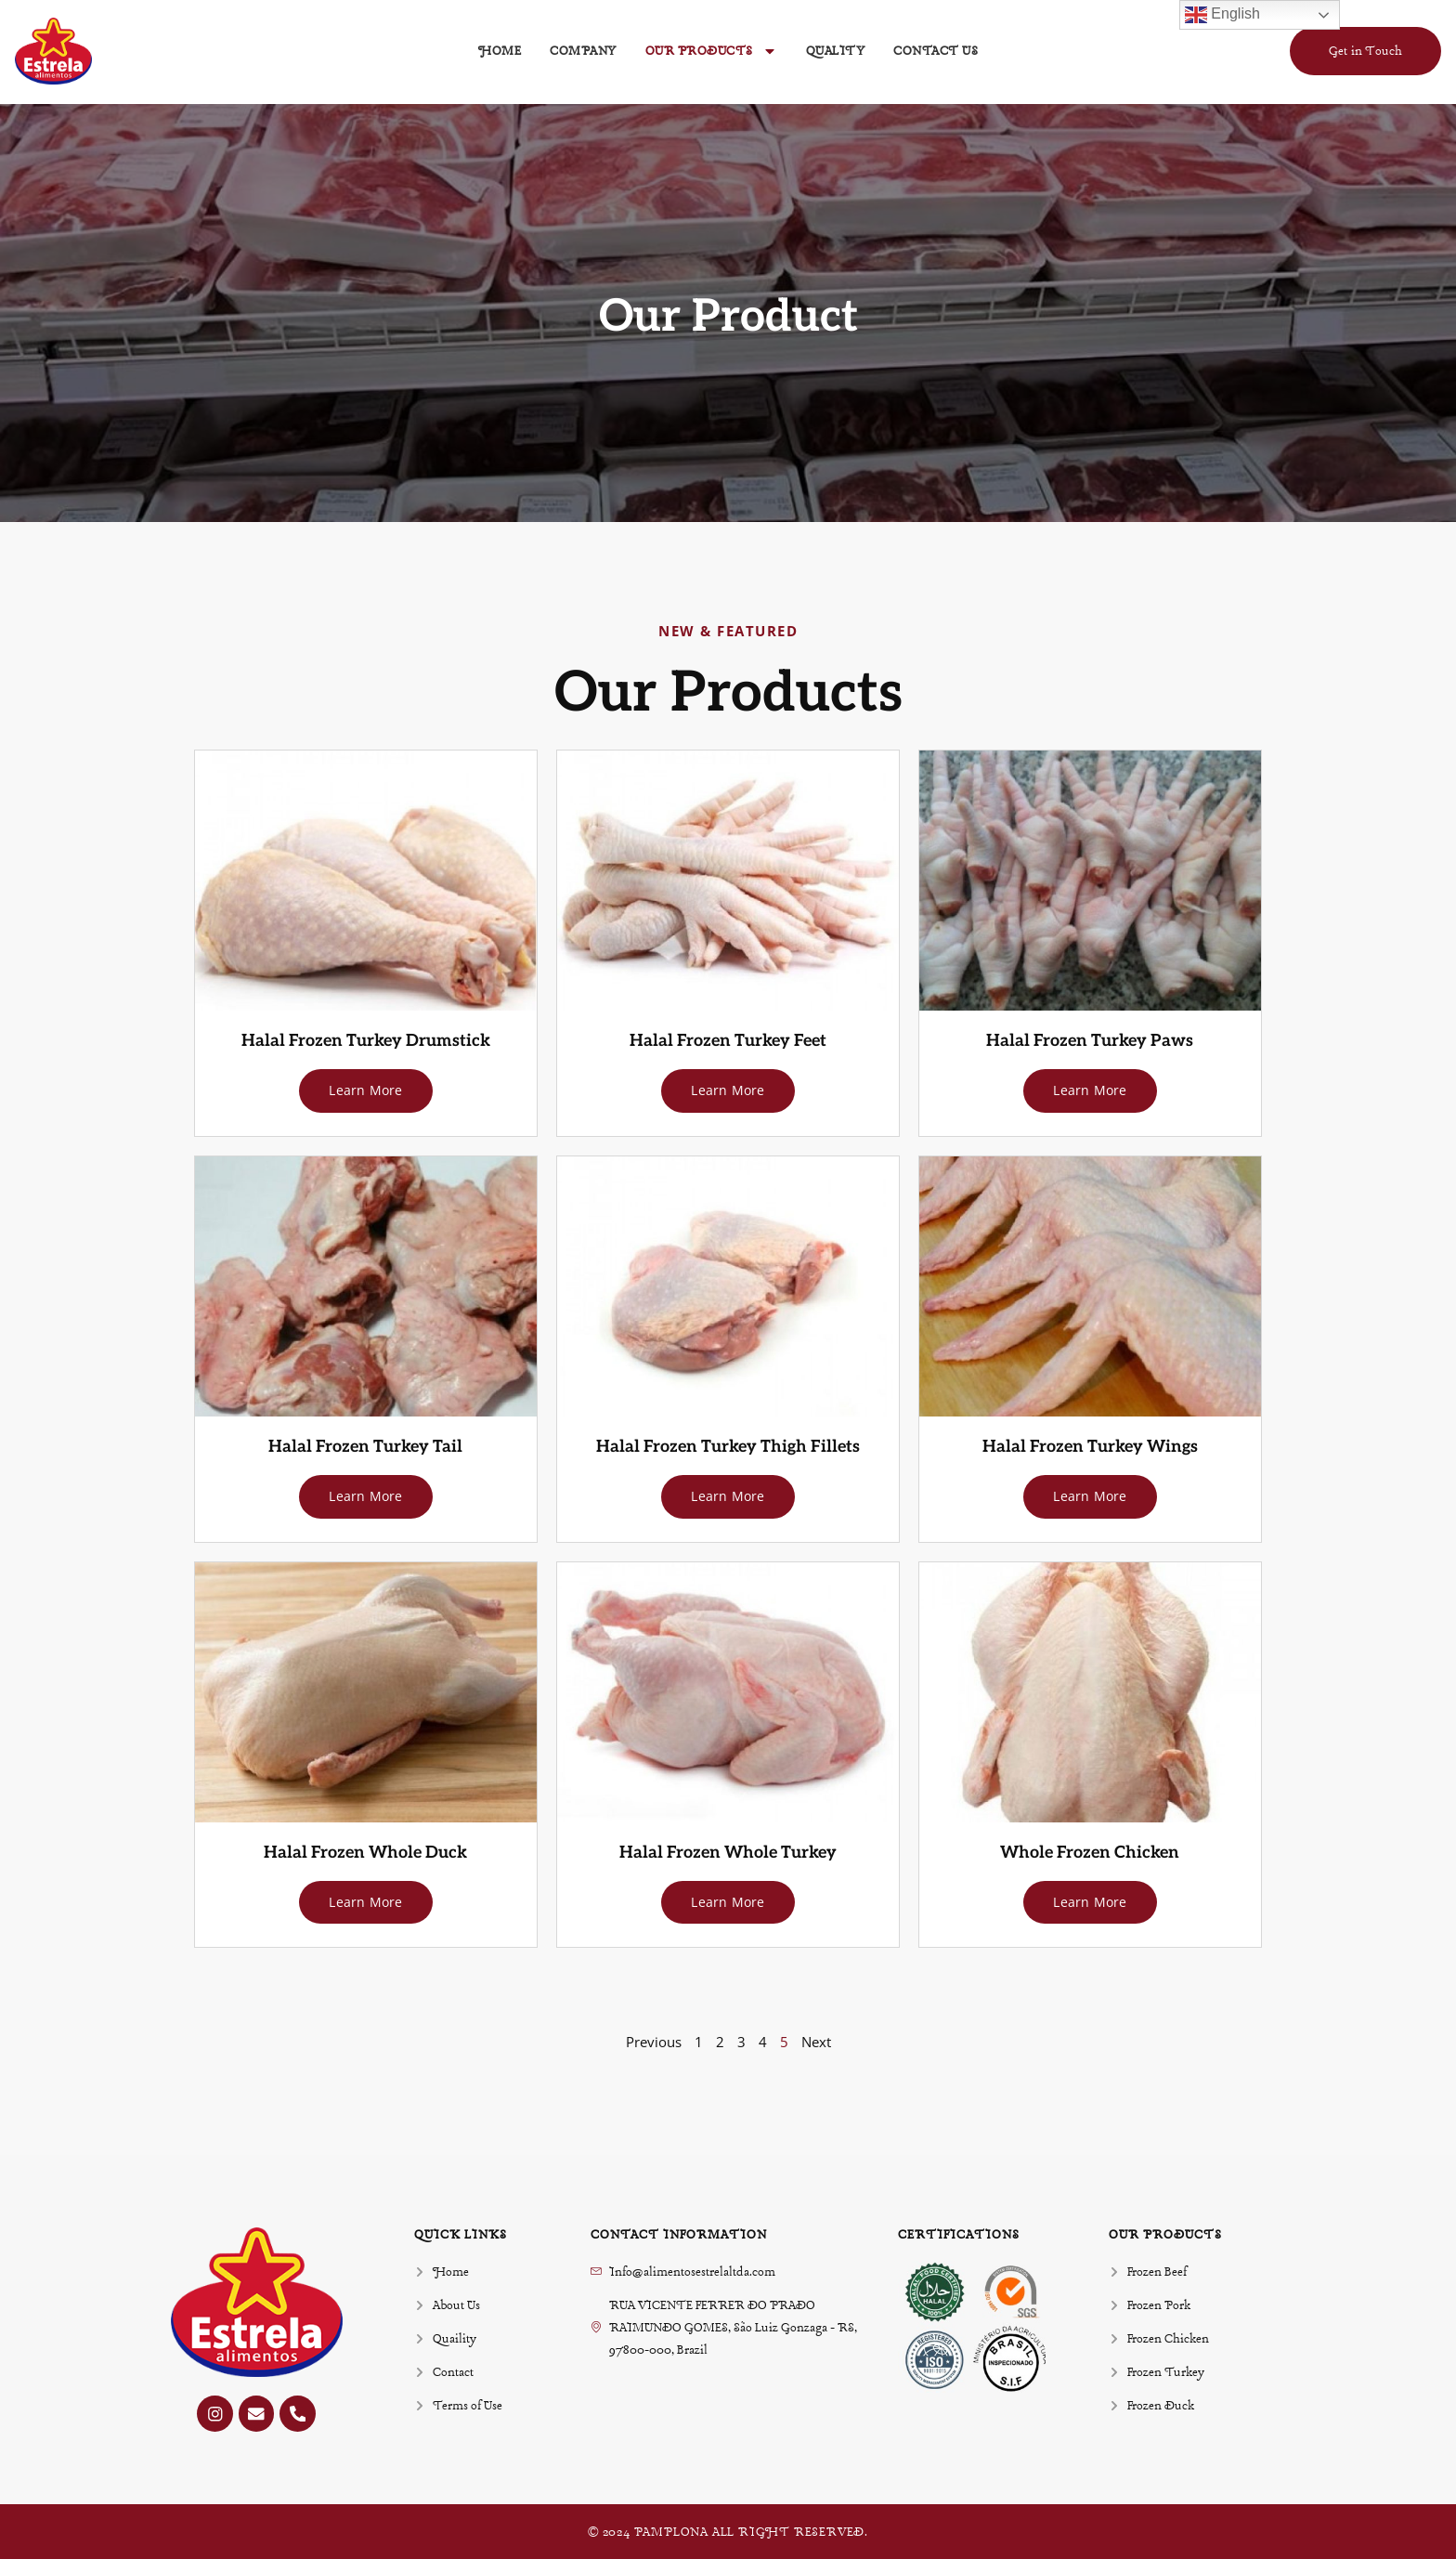  Describe the element at coordinates (728, 1041) in the screenshot. I see `Halal Frozen Turkey Feet` at that location.